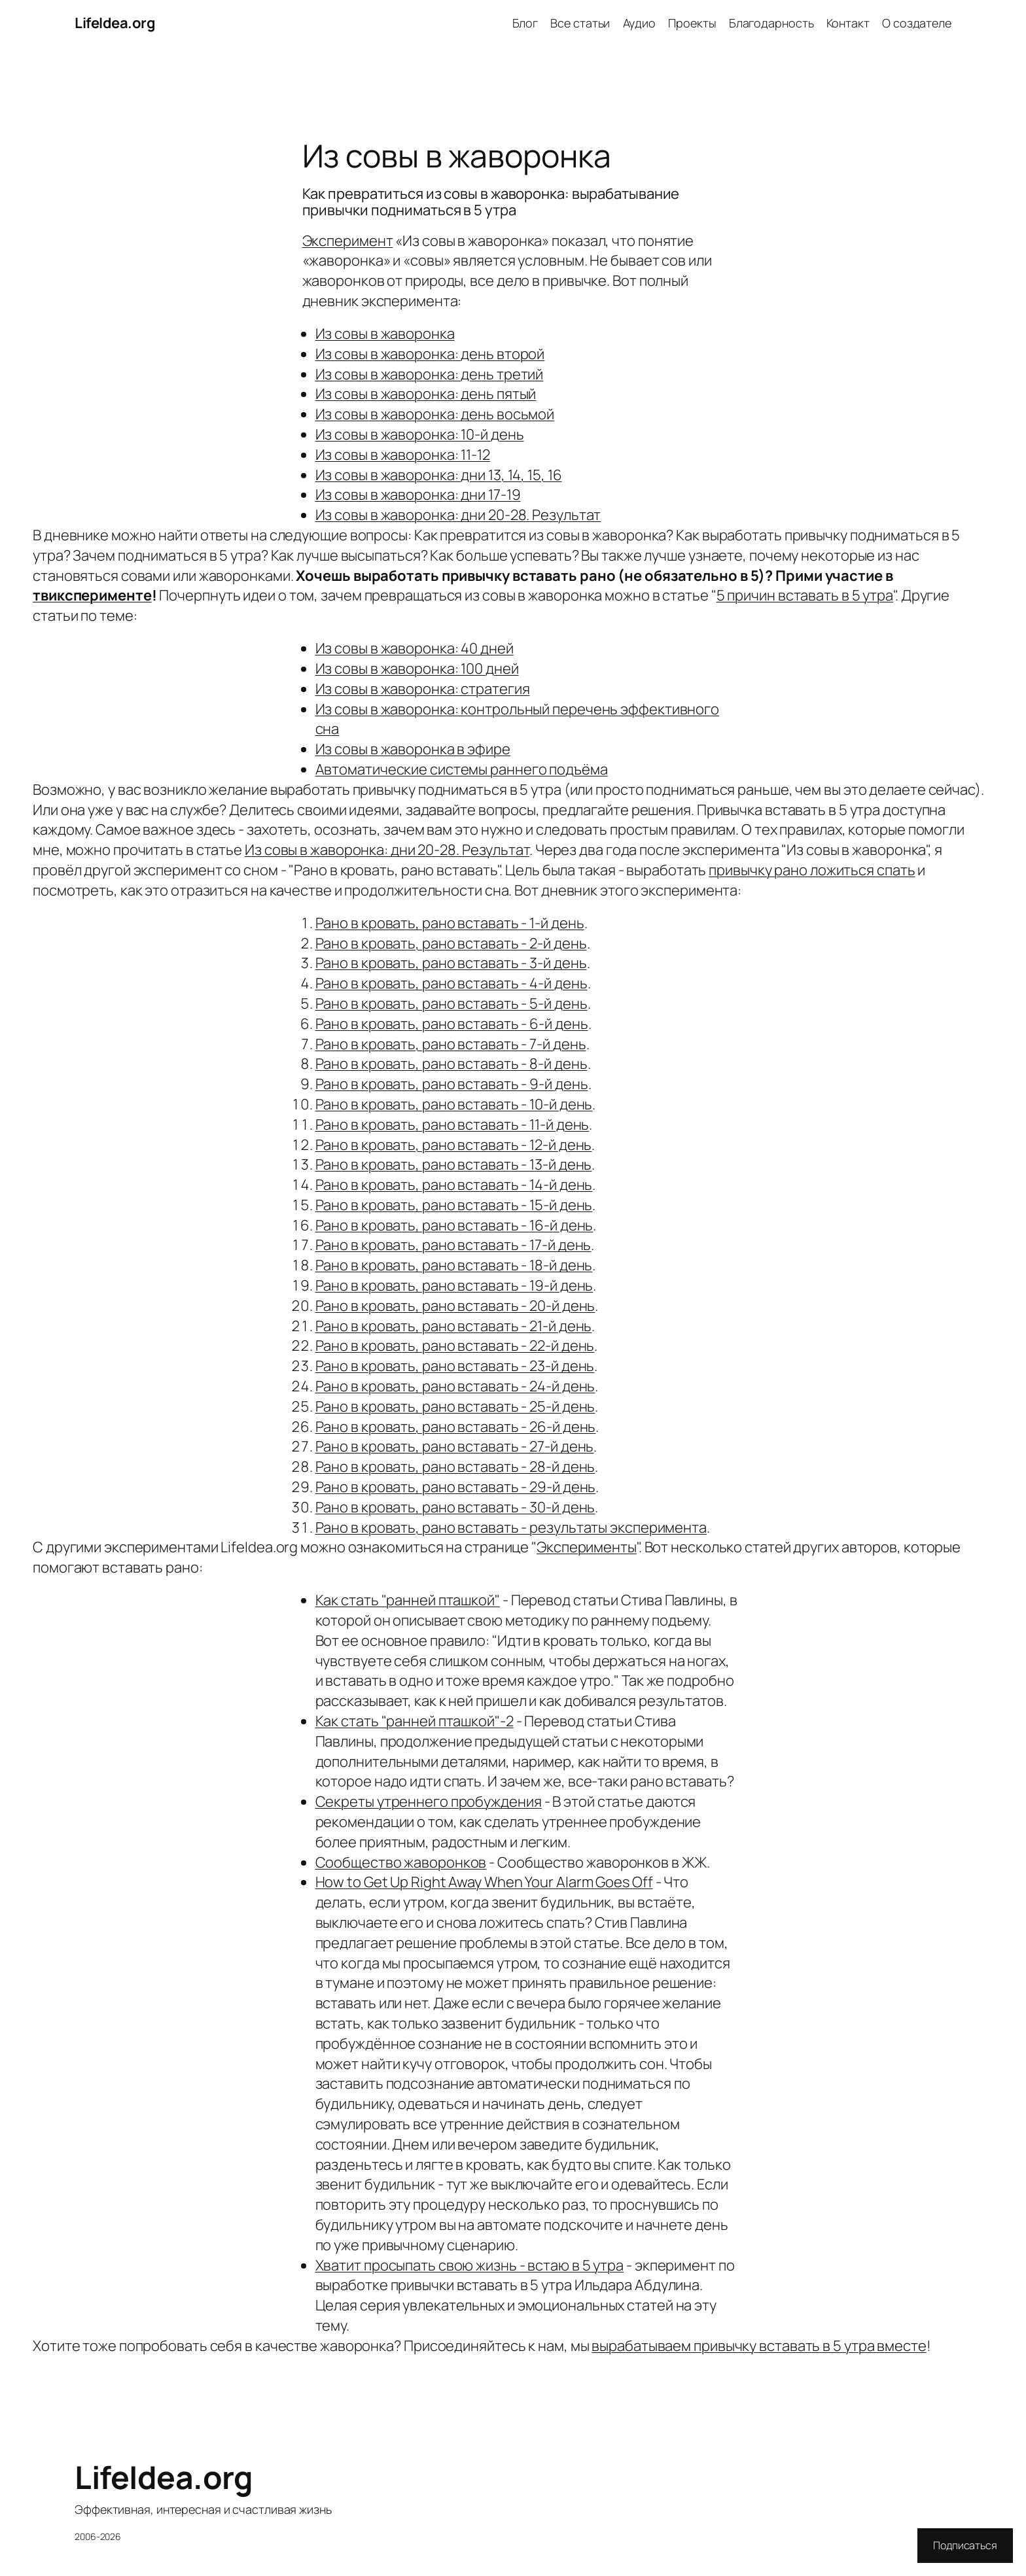 The width and height of the screenshot is (1026, 2576). What do you see at coordinates (455, 1406) in the screenshot?
I see `Рано в кровать, рано вставать - 25-й день` at bounding box center [455, 1406].